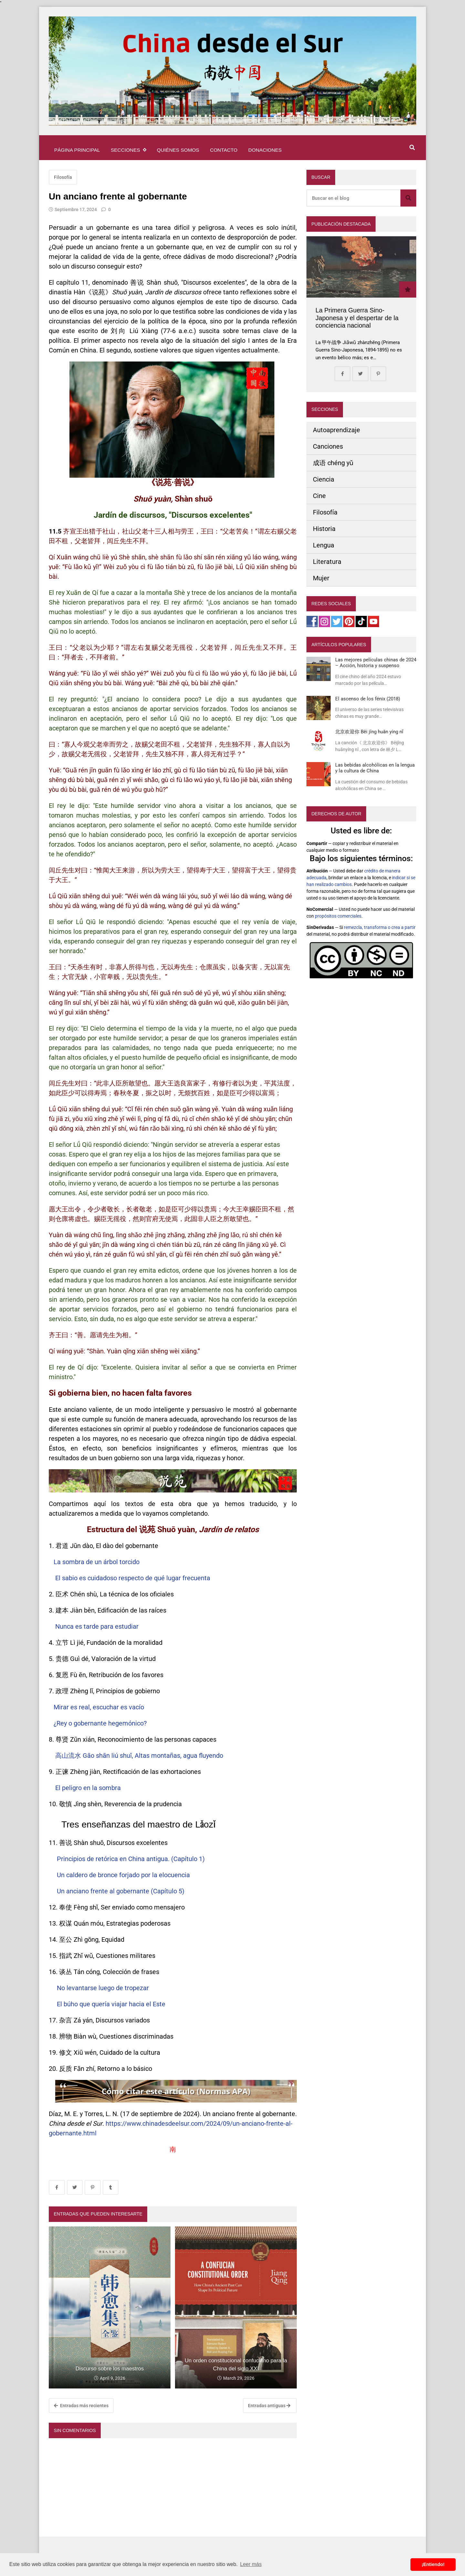 The height and width of the screenshot is (2576, 465). I want to click on El peligro en la sombra, so click(88, 1788).